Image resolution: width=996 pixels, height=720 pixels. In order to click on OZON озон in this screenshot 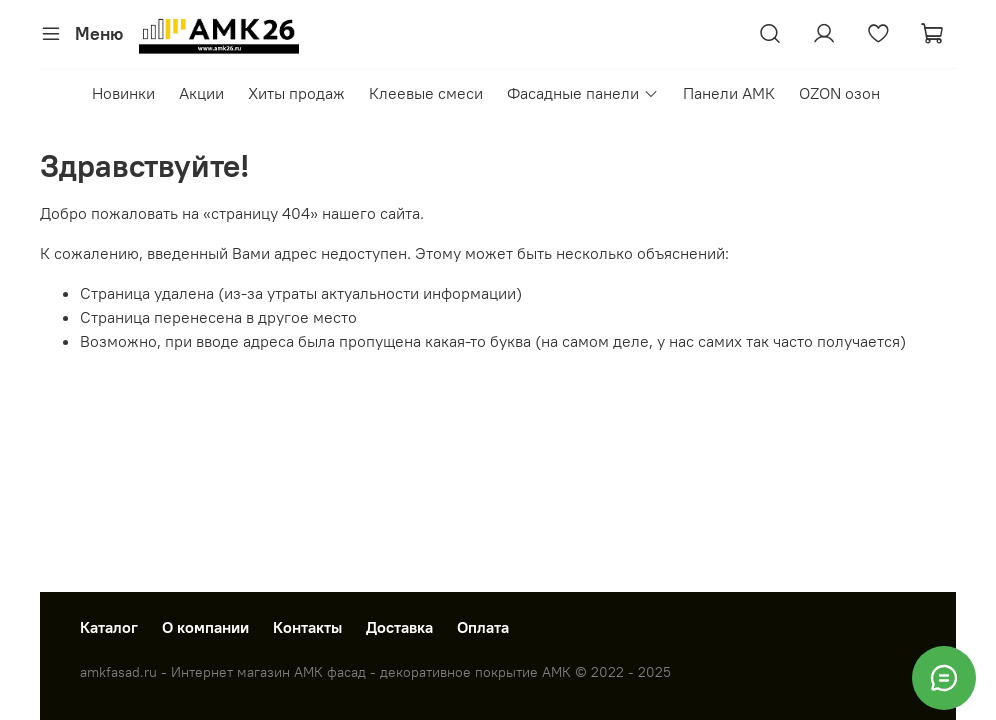, I will do `click(839, 93)`.